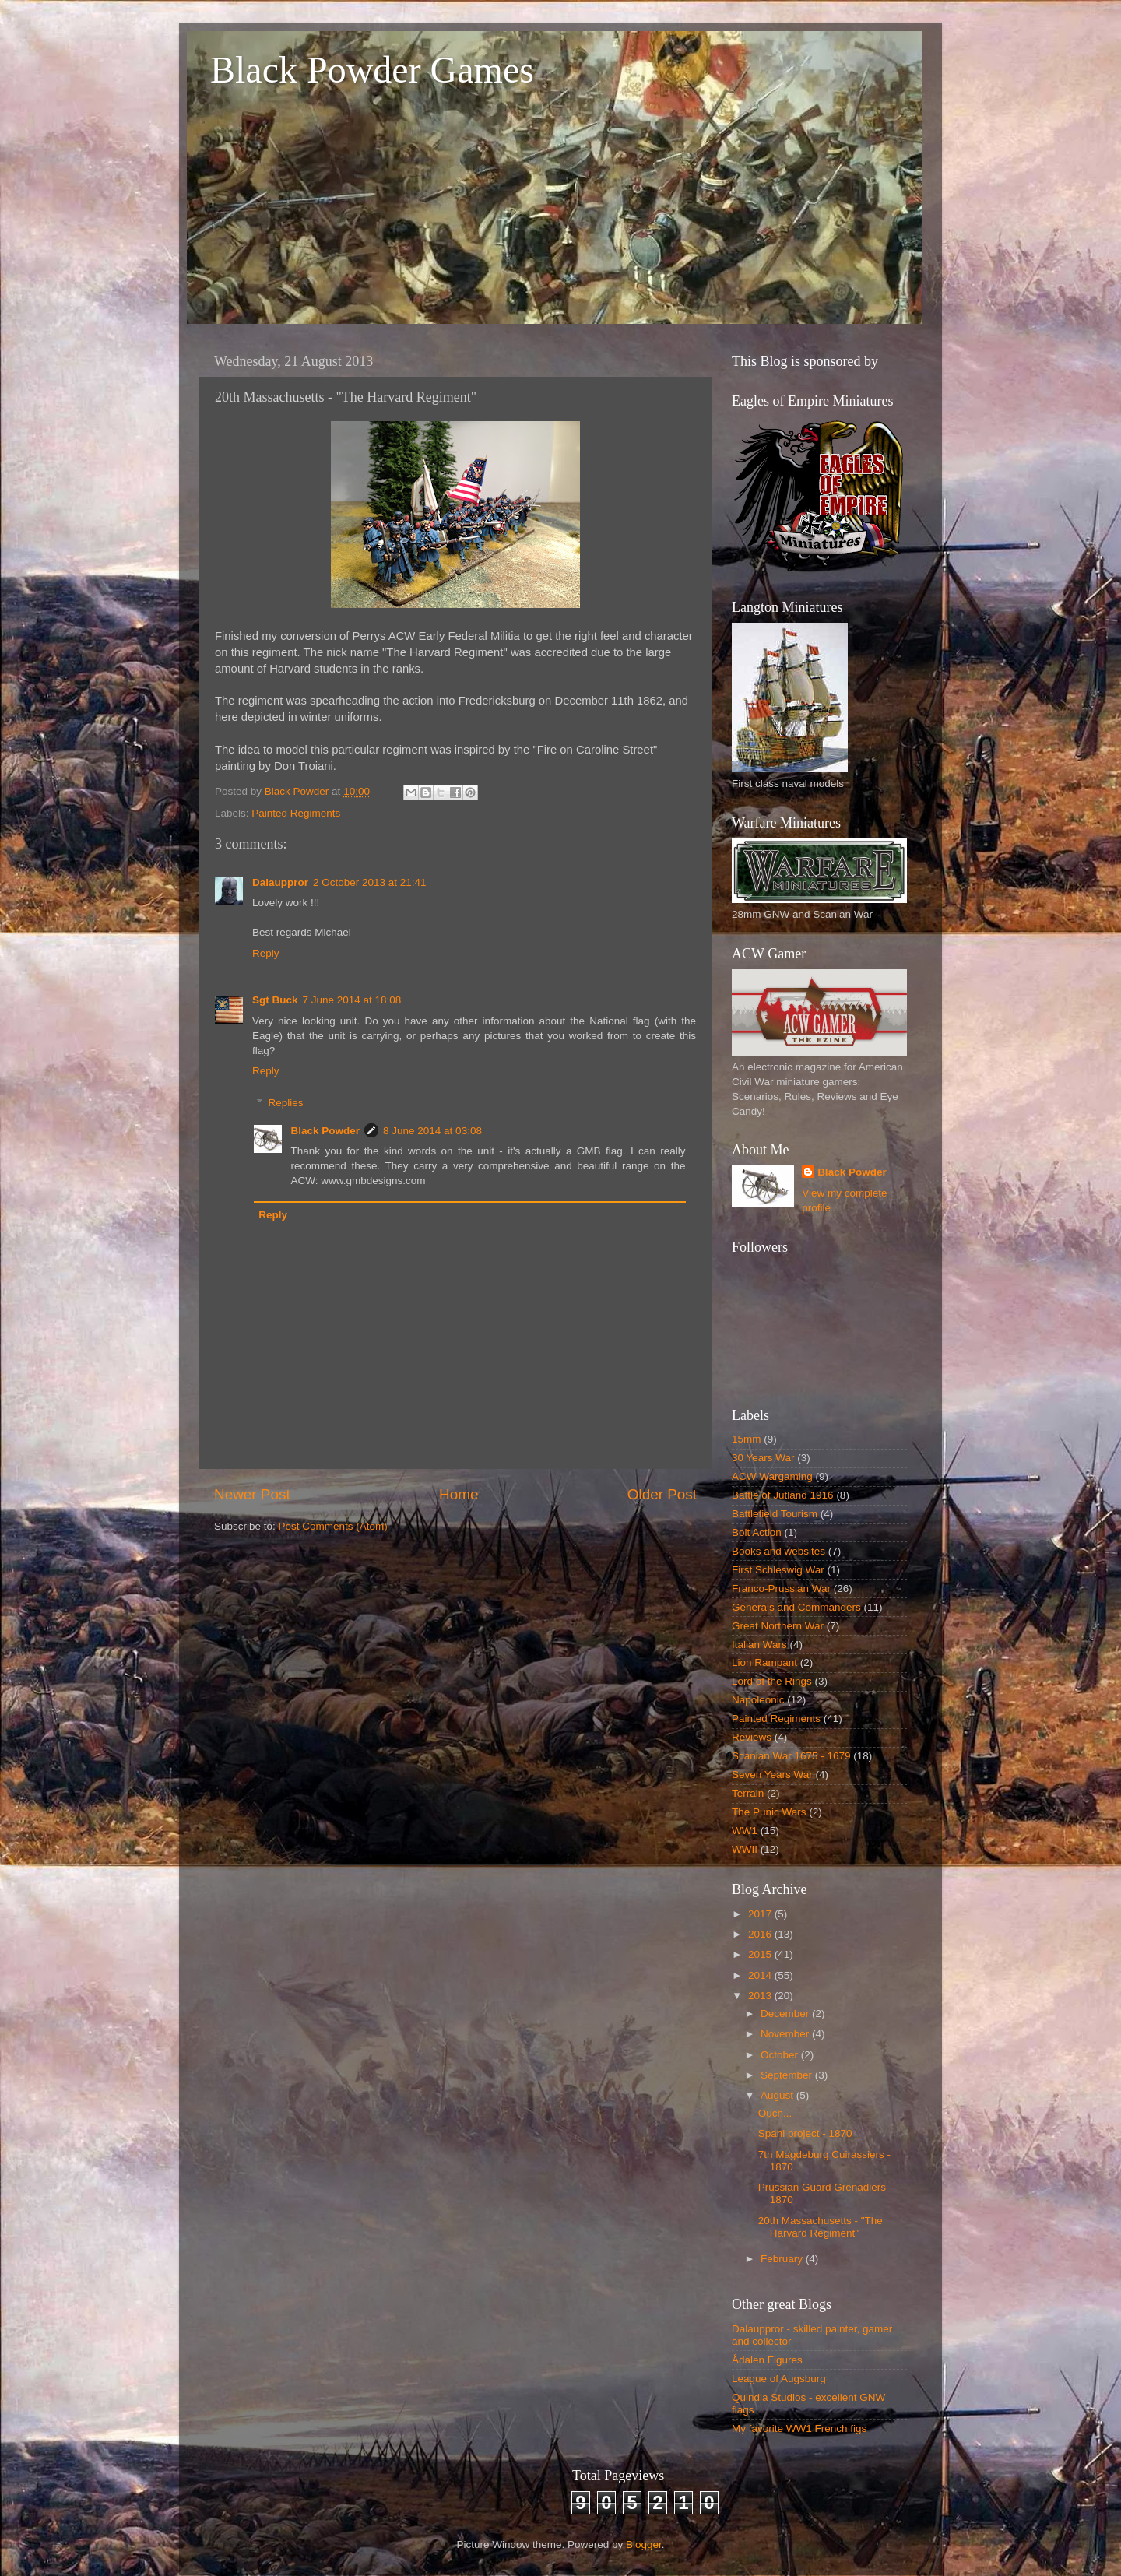  I want to click on 20th Massachusetts - "The Harvard Regiment", so click(820, 2227).